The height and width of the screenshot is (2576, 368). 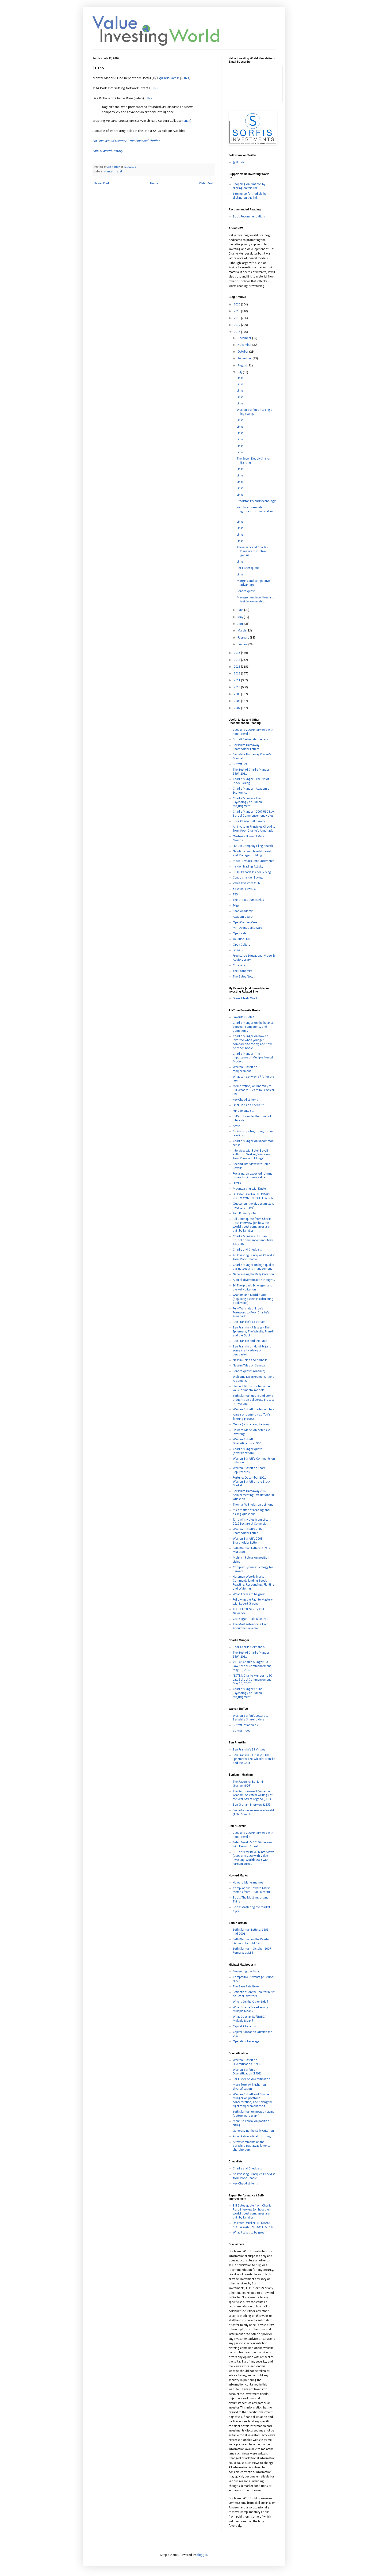 I want to click on PDF of Peter Bevelin interviews (2007 and 2009 with Value Investing World; 2016 with Farnam Street), so click(x=253, y=1858).